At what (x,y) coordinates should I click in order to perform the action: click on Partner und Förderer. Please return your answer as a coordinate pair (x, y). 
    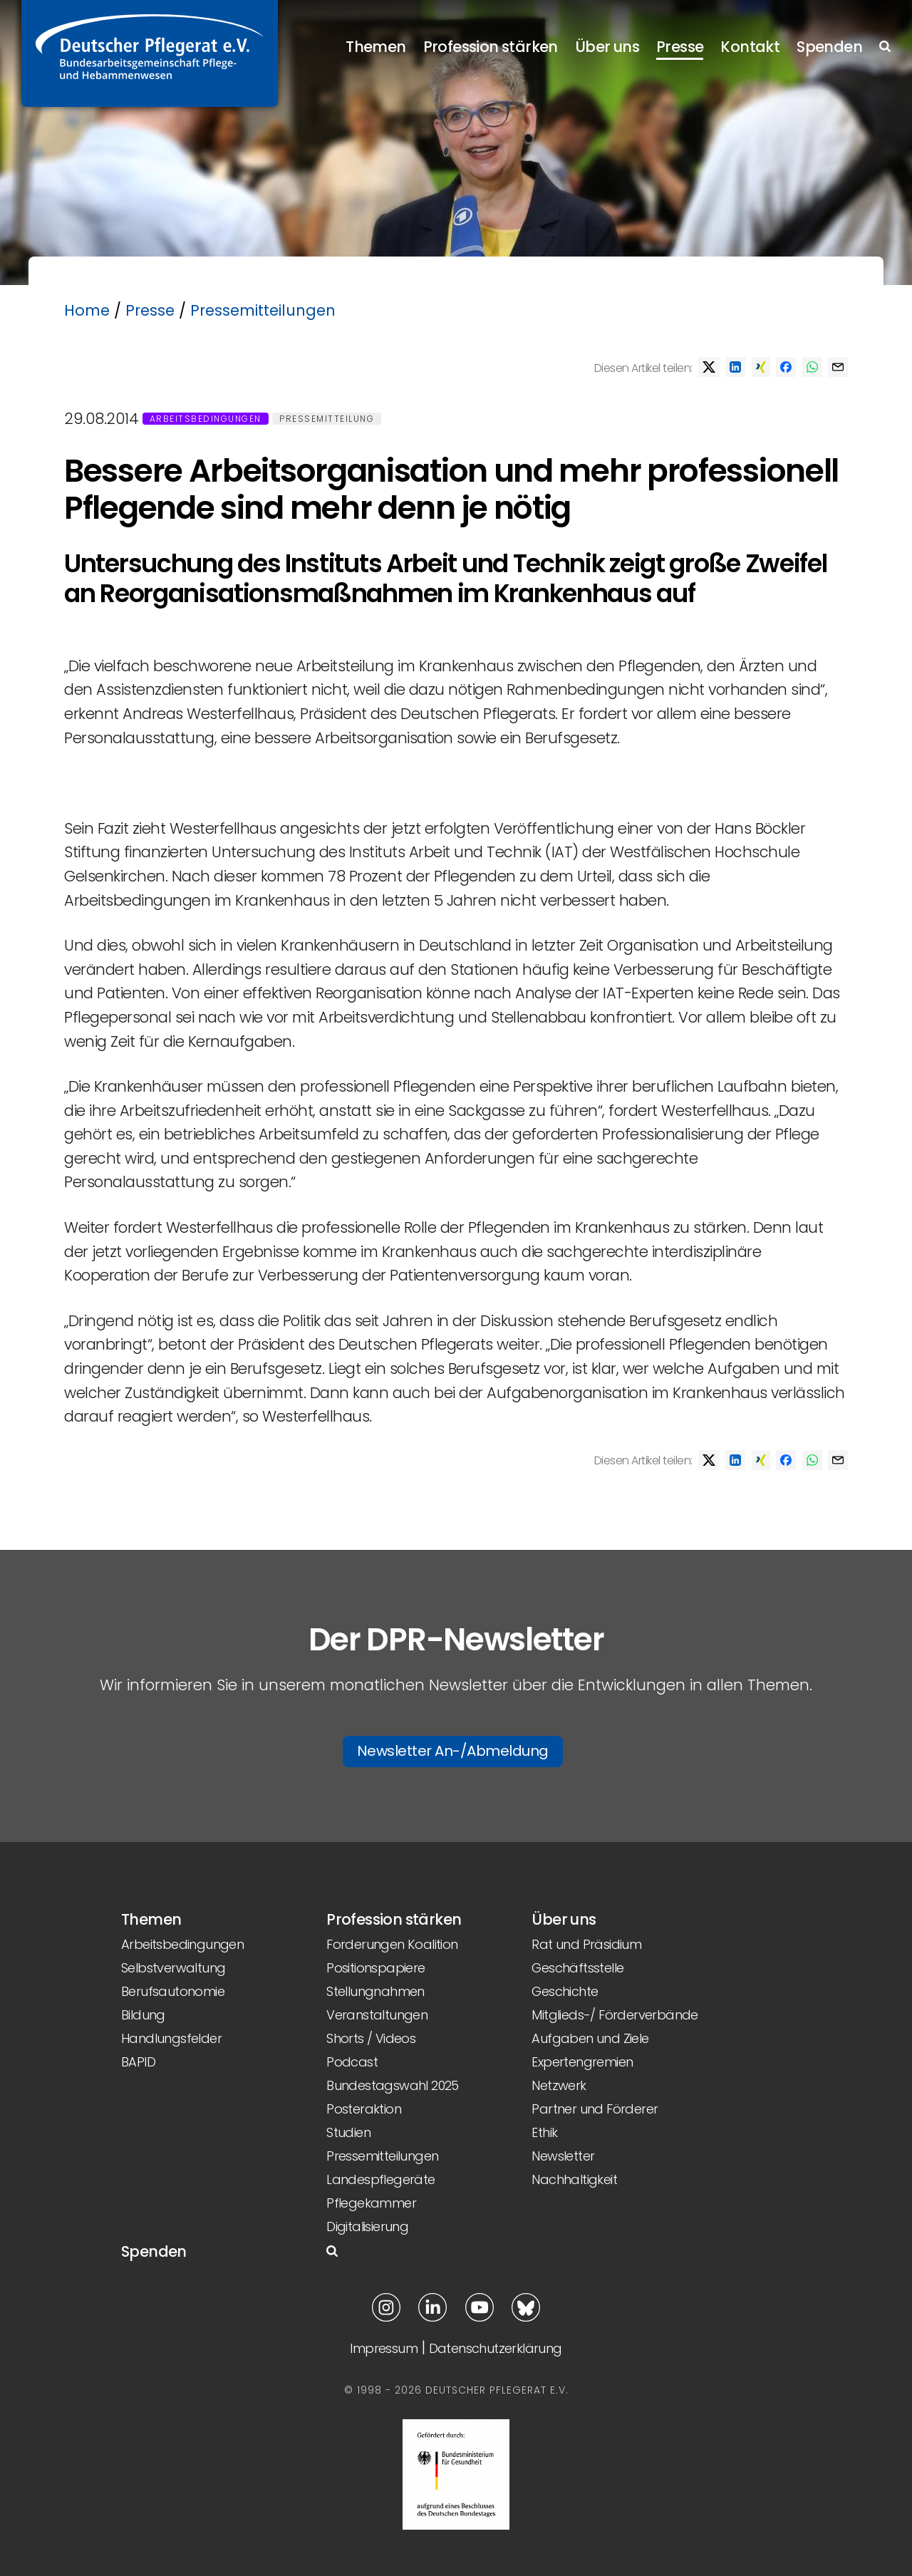
    Looking at the image, I should click on (595, 2109).